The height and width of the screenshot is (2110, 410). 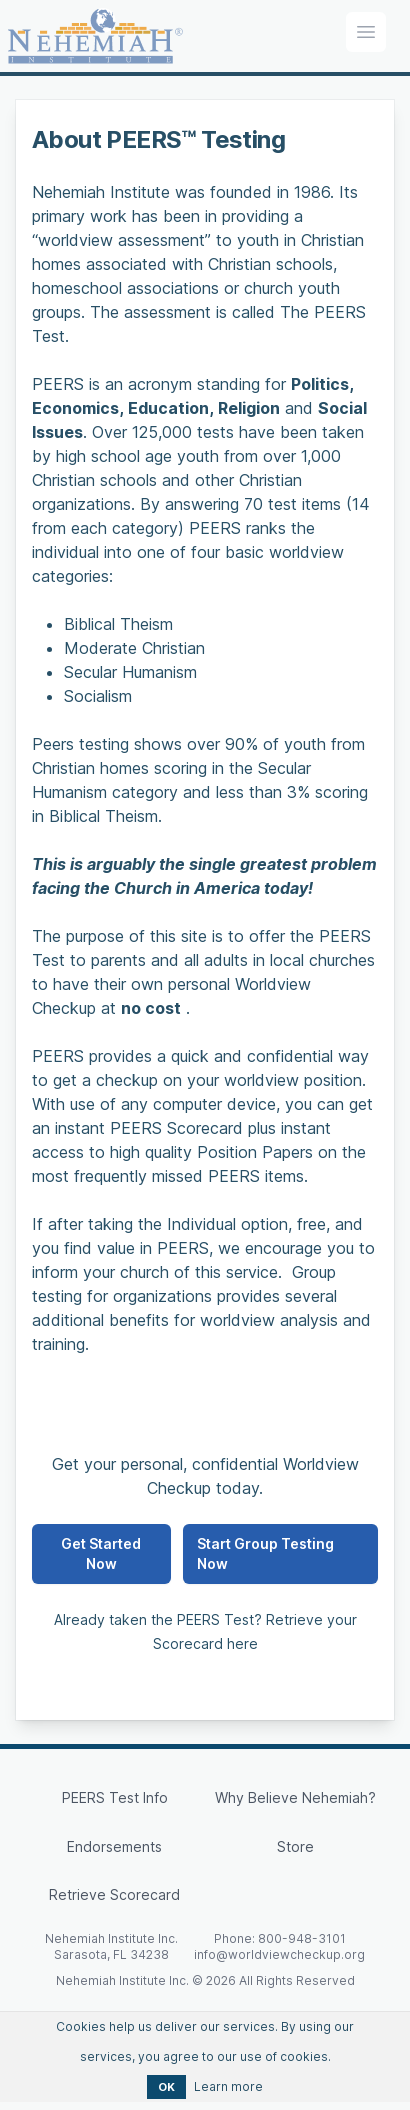 I want to click on Get Started Now, so click(x=101, y=1553).